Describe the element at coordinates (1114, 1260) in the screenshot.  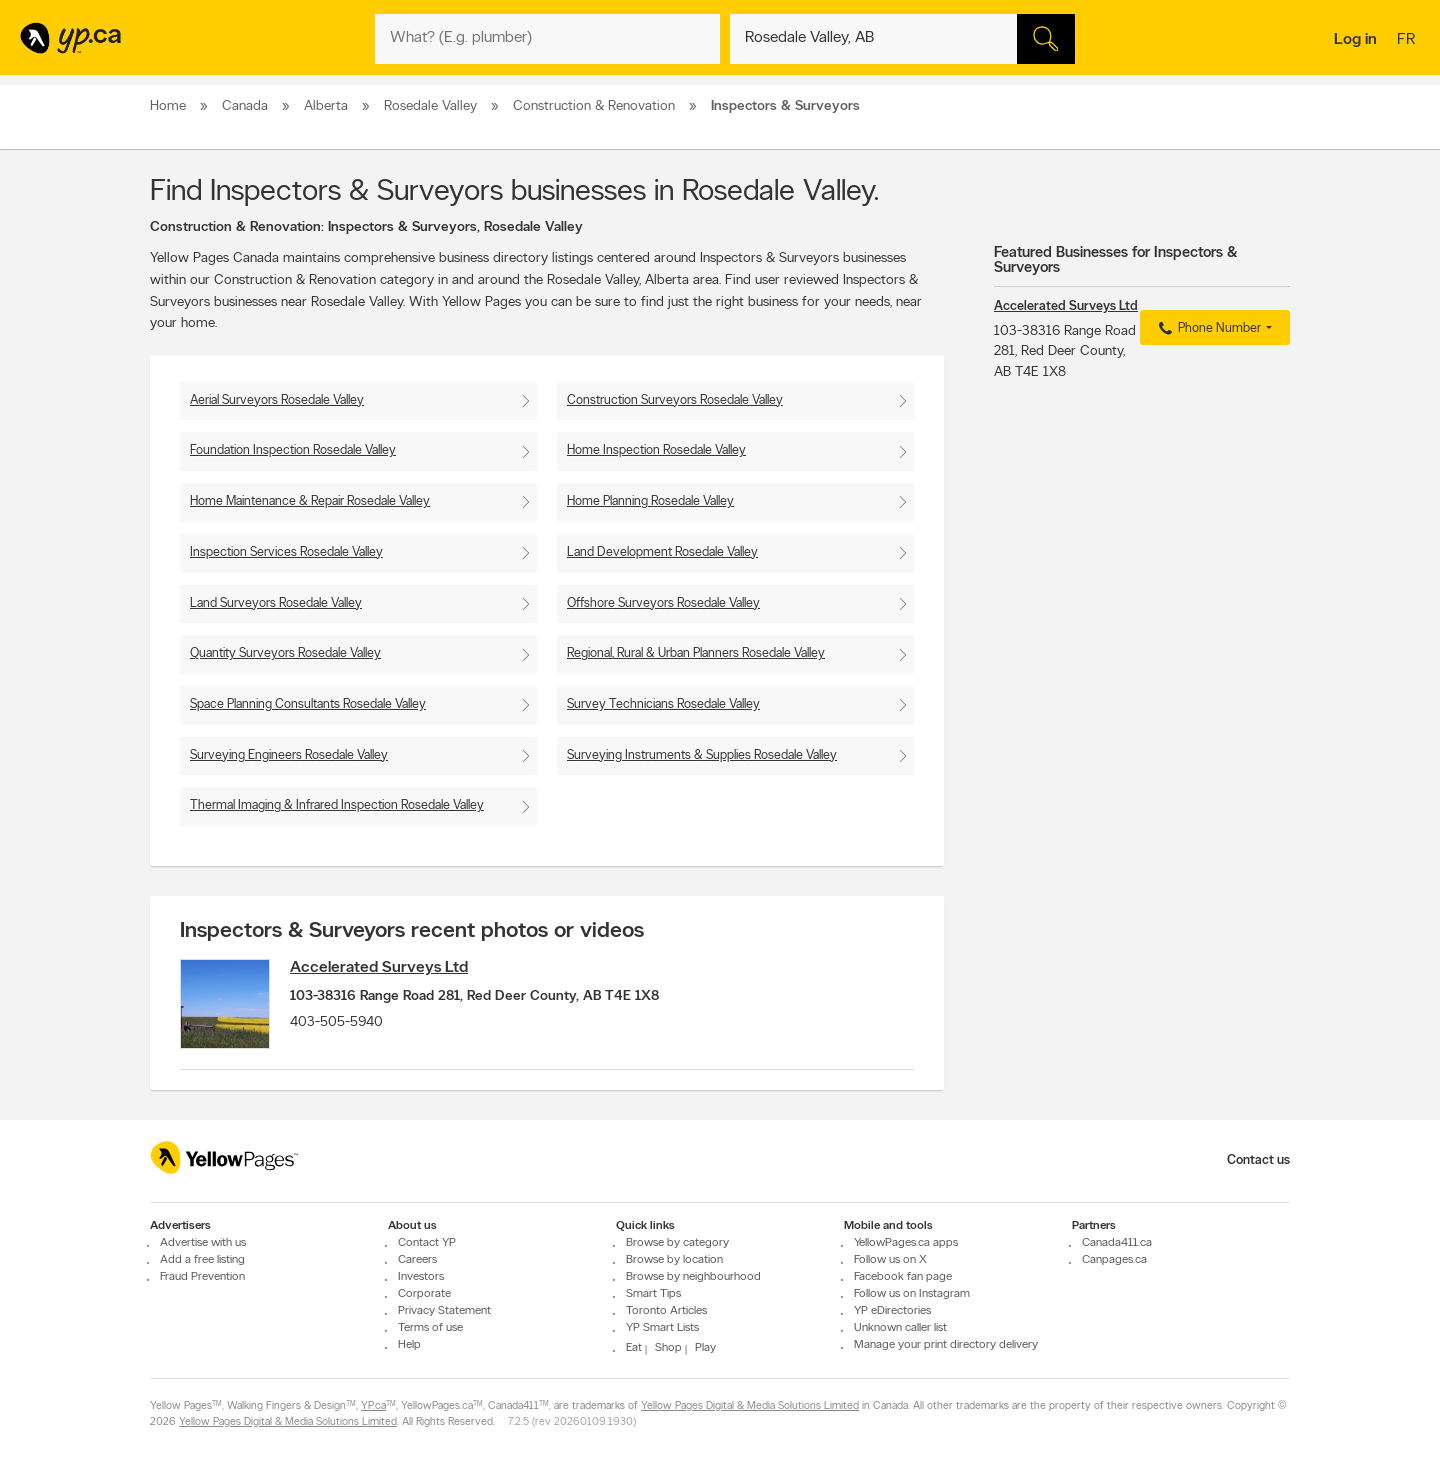
I see `Canpages.ca` at that location.